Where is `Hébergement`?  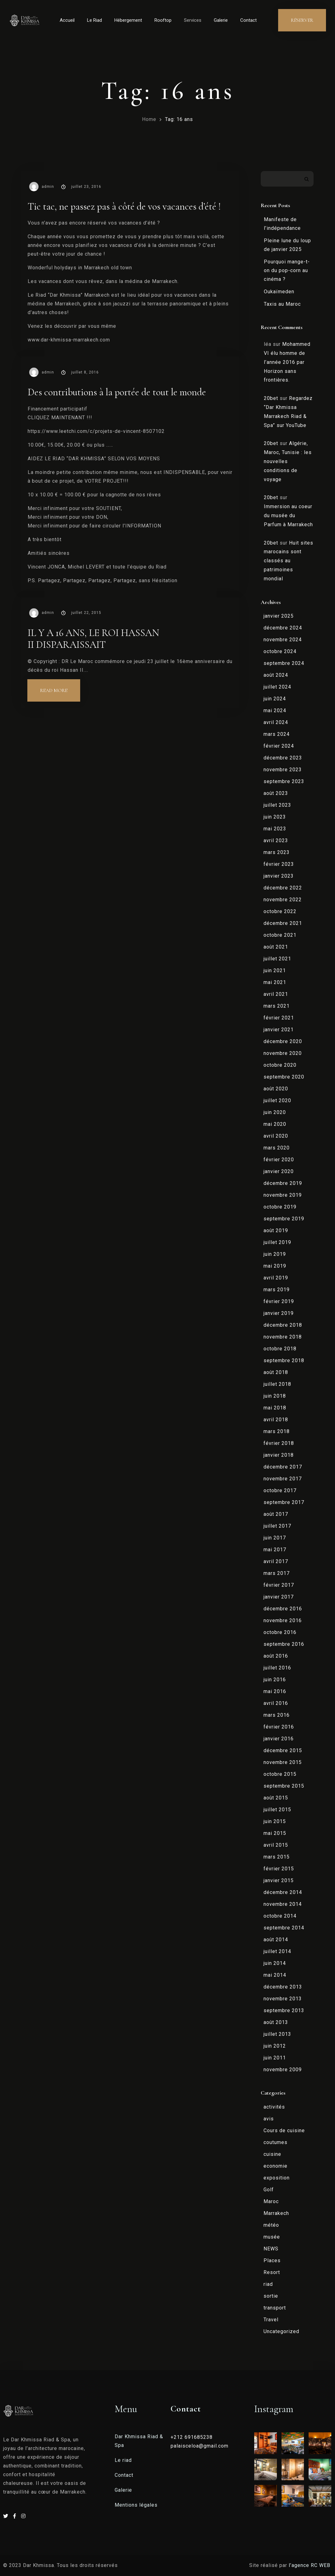 Hébergement is located at coordinates (128, 20).